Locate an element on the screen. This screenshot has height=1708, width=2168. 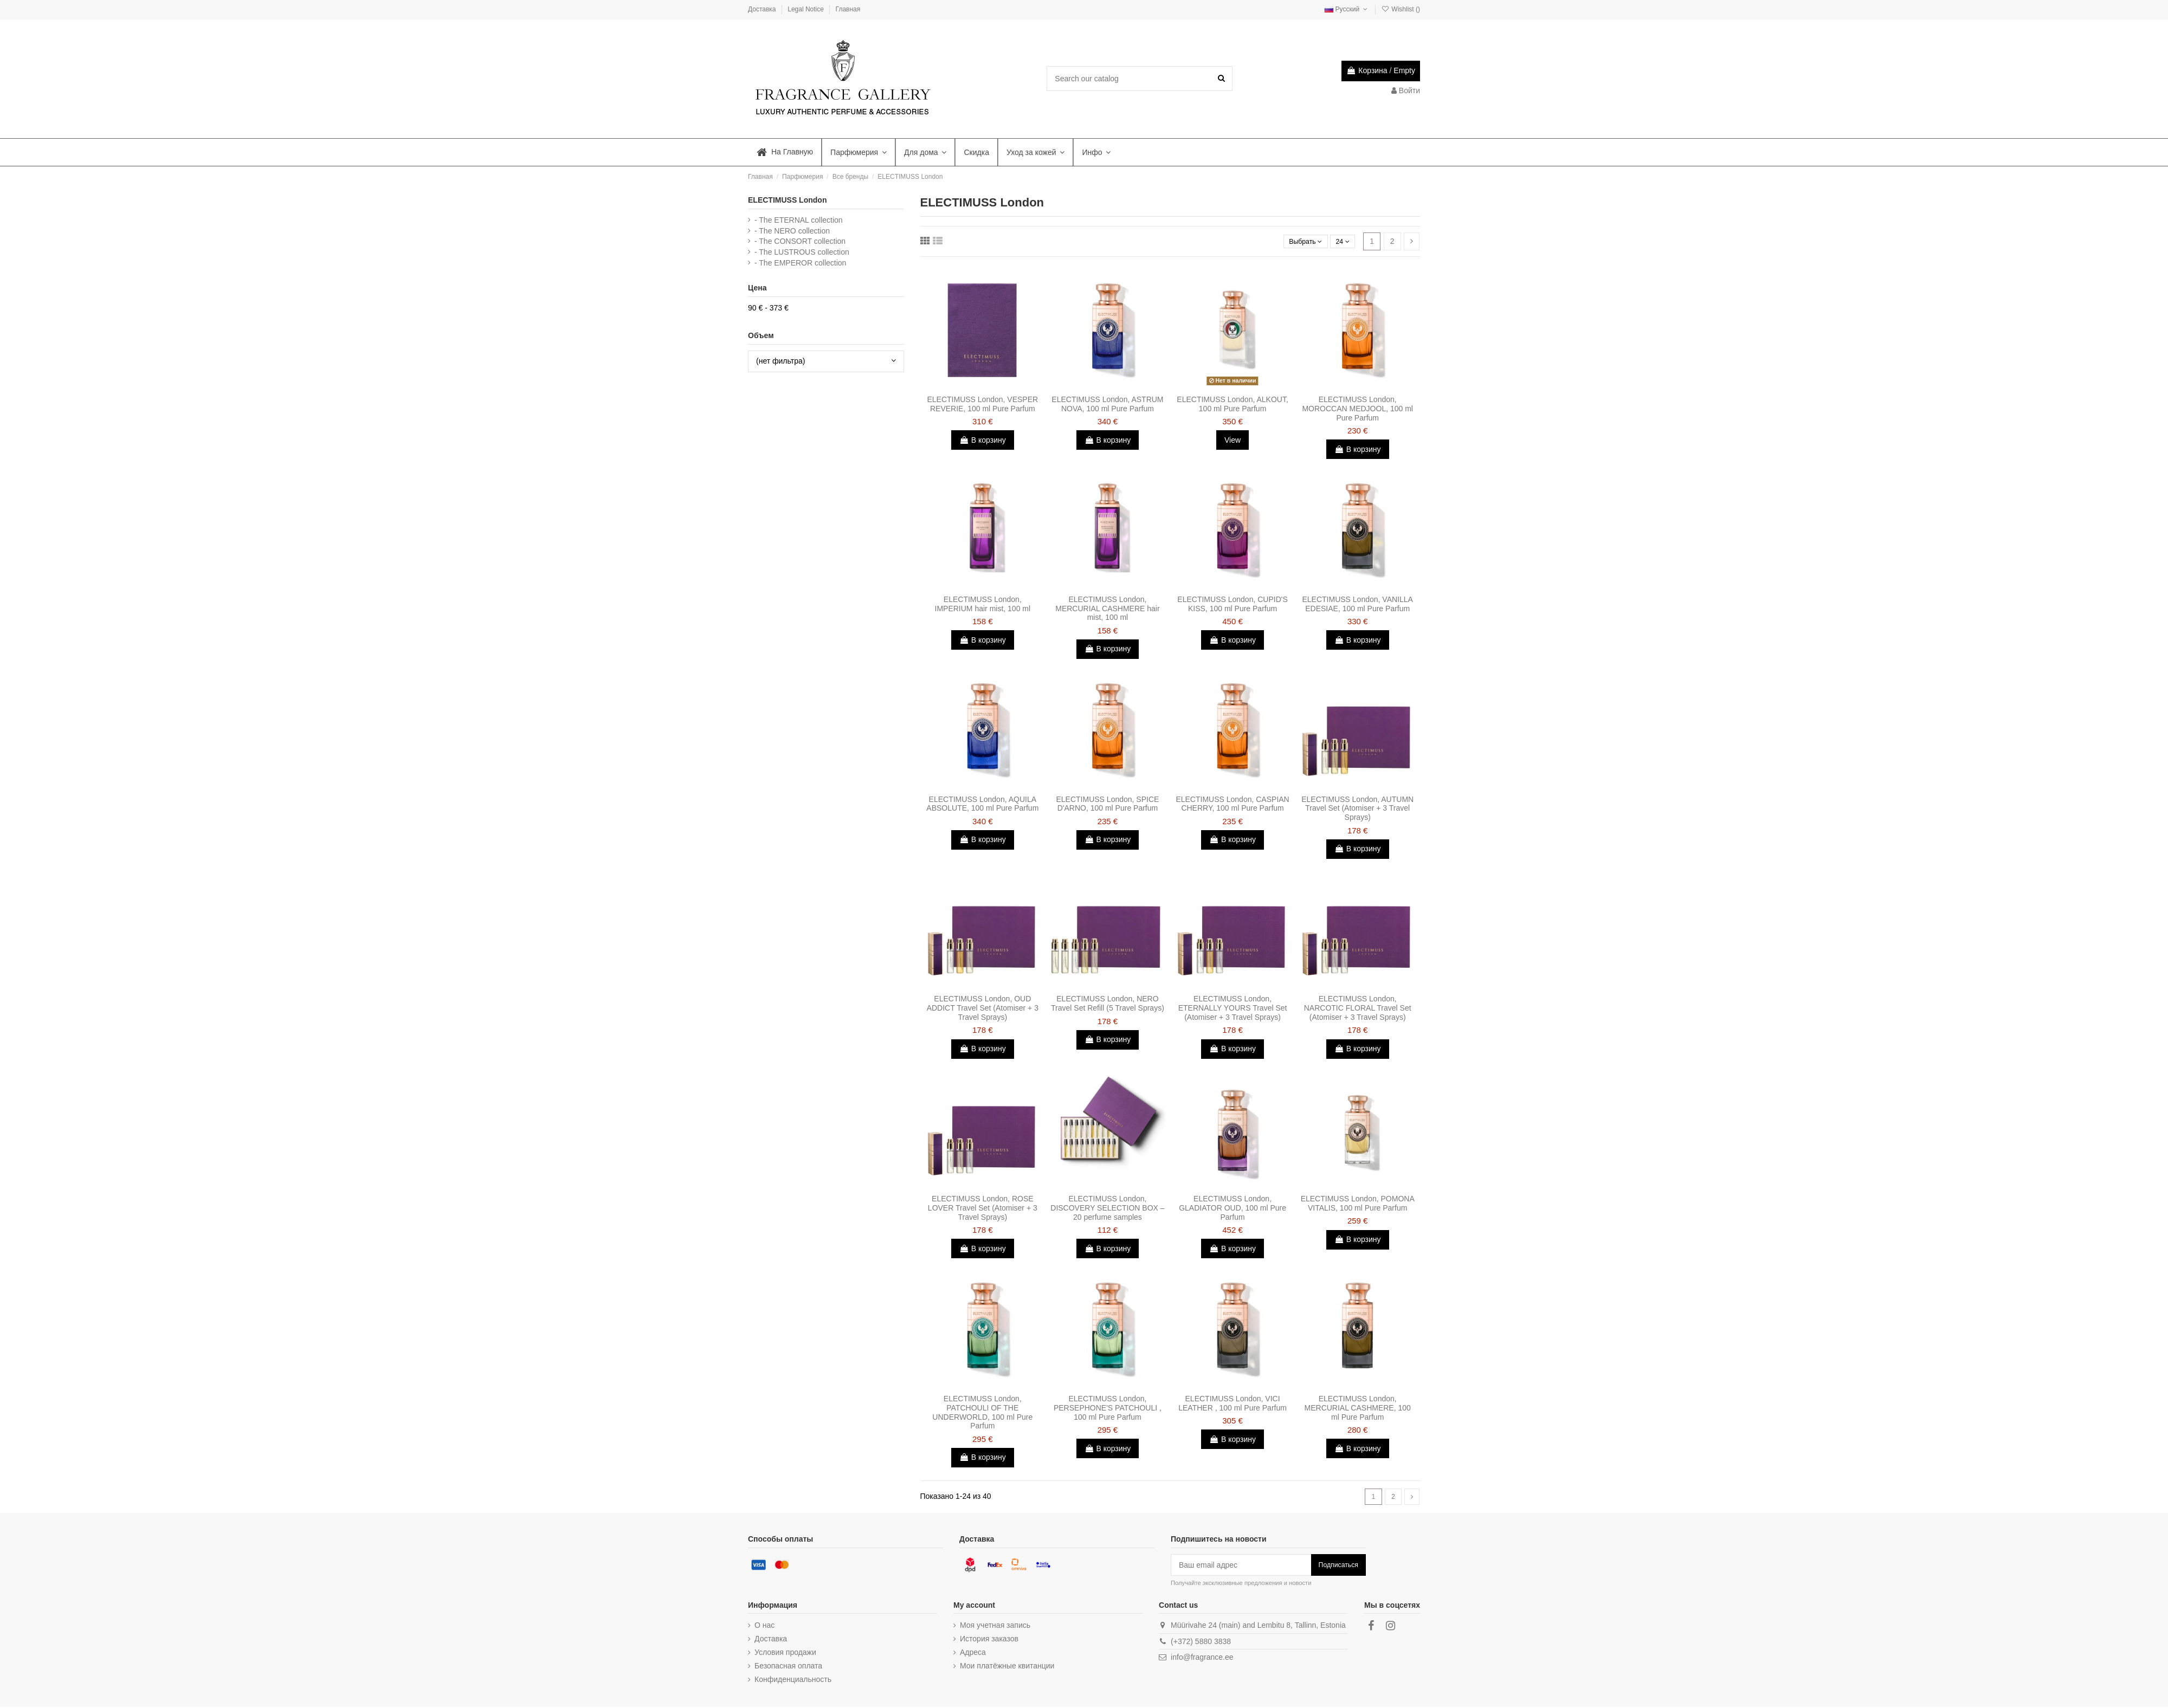
ELECTIMUSS London, GLADIATOR OUD, 100 ml Pure Parfum is located at coordinates (1232, 1207).